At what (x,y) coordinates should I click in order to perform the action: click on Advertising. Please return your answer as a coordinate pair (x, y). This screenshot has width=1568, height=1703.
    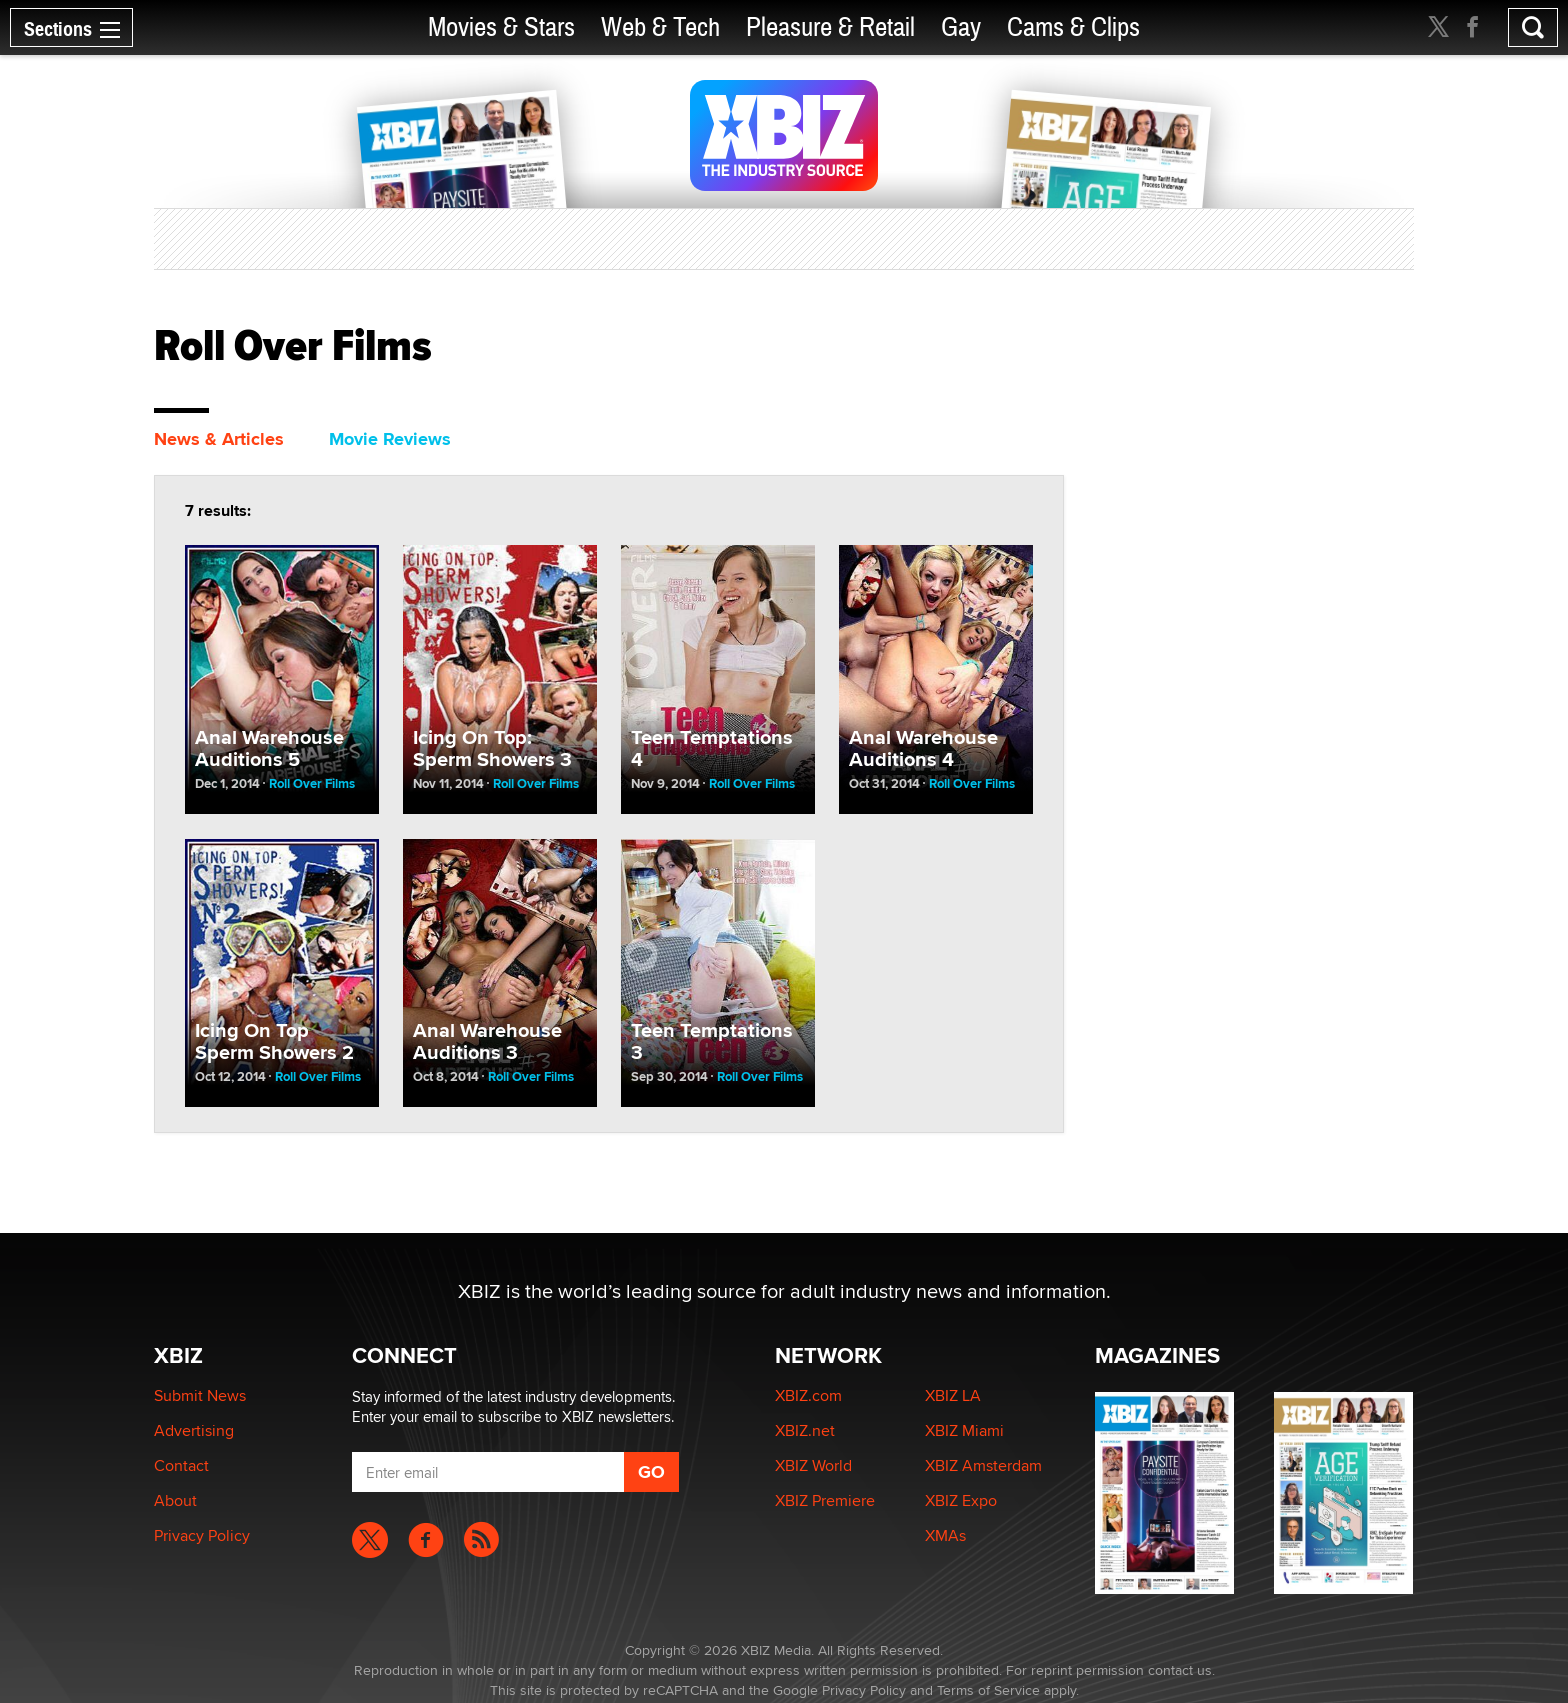
    Looking at the image, I should click on (194, 1430).